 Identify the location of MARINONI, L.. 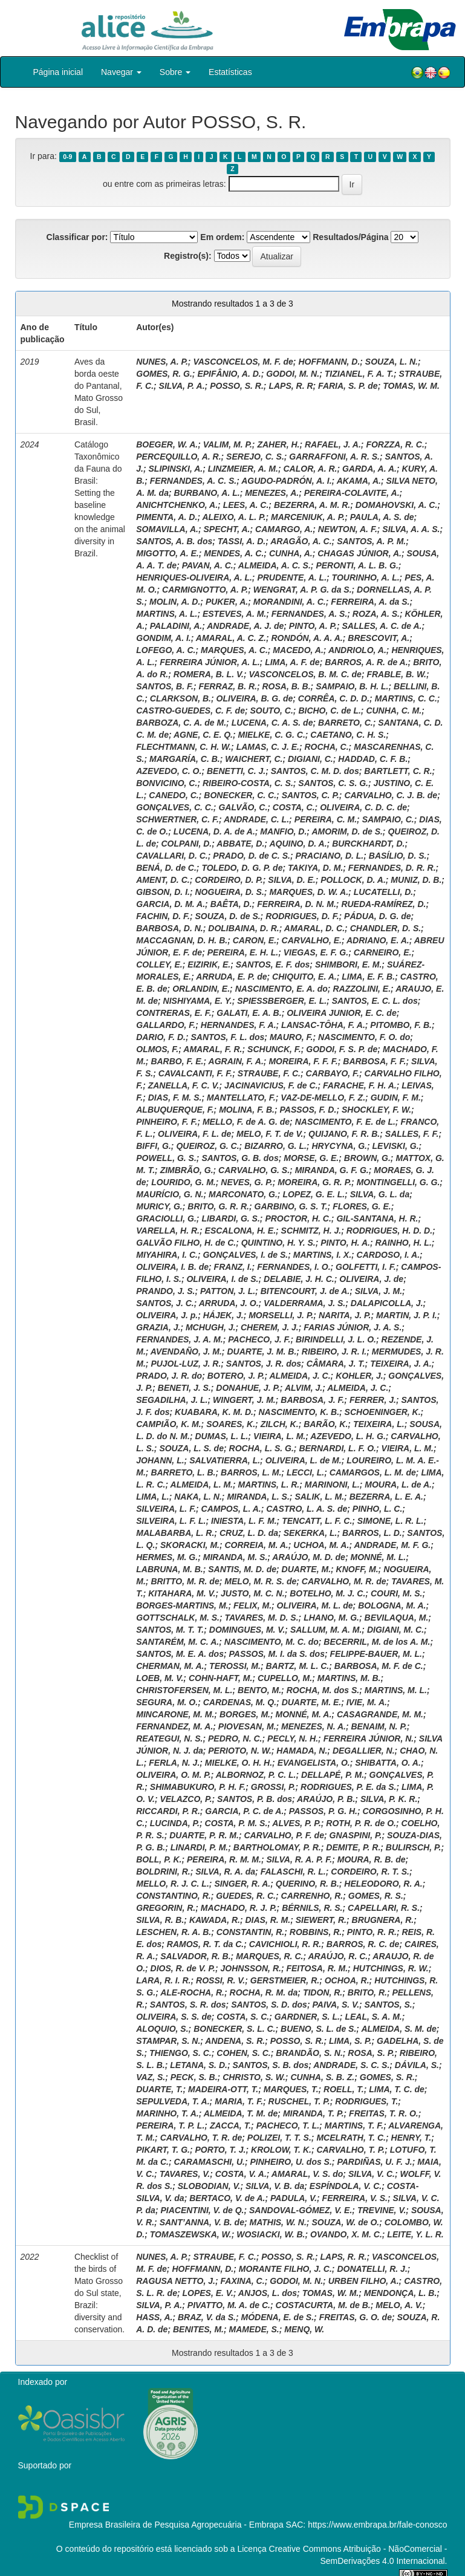
(332, 1484).